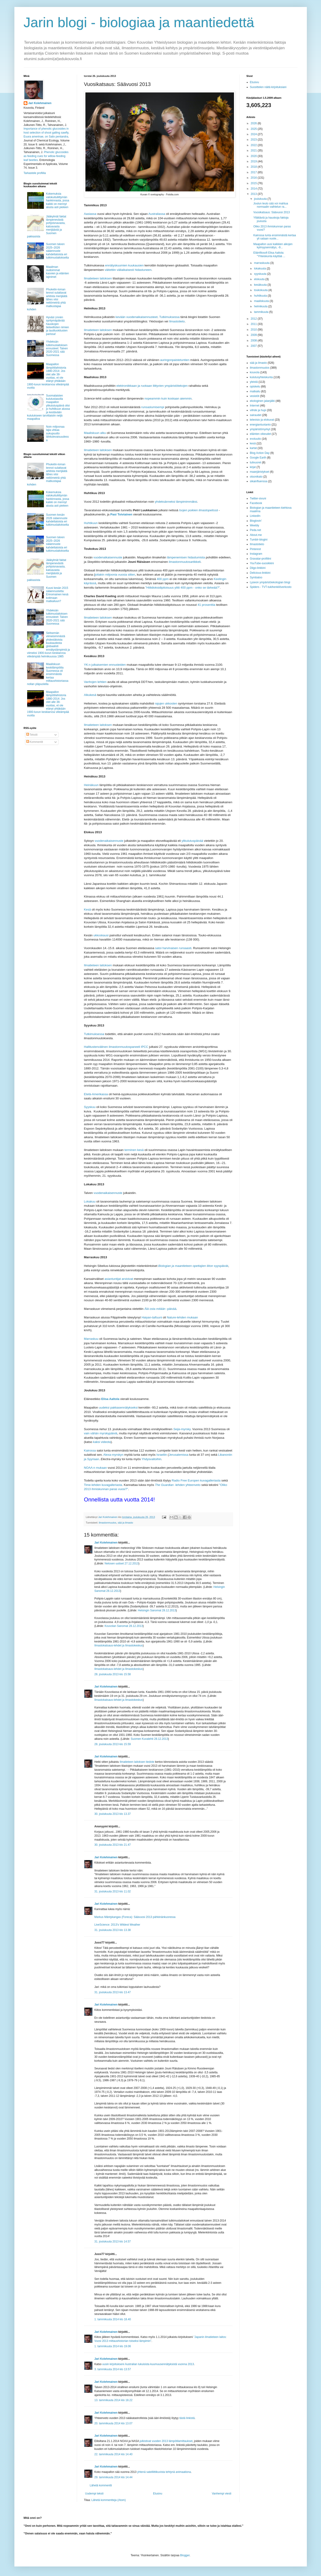  Describe the element at coordinates (112, 1930) in the screenshot. I see `31. joulukuuta 2013 klo 13.38` at that location.